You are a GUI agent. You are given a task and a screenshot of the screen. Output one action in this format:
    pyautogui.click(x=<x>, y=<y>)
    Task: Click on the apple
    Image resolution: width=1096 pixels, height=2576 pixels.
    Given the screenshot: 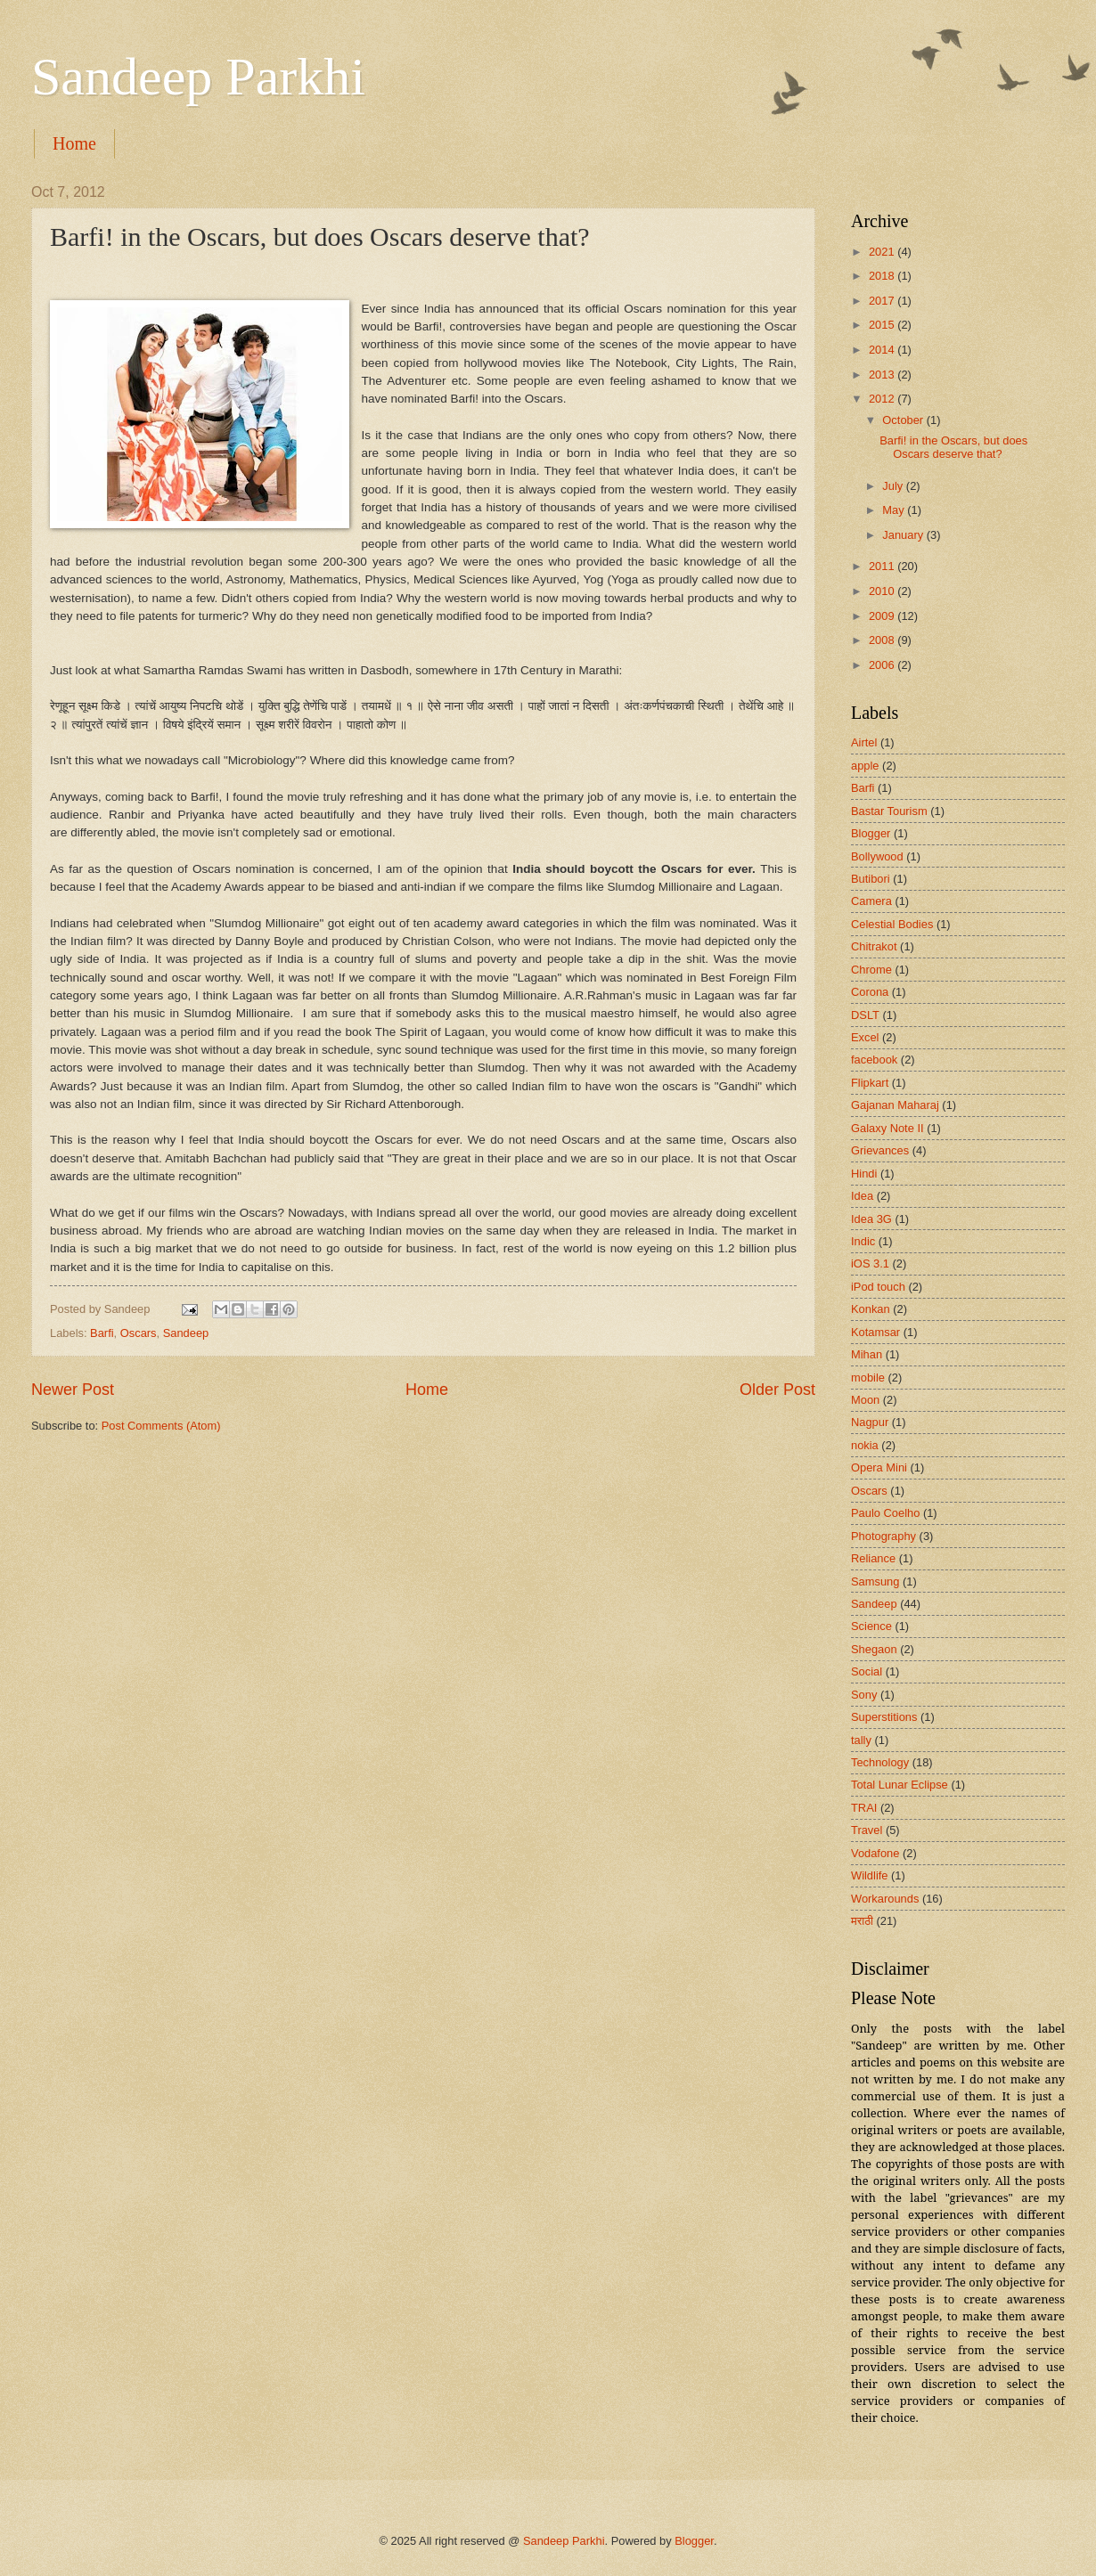 What is the action you would take?
    pyautogui.click(x=865, y=765)
    